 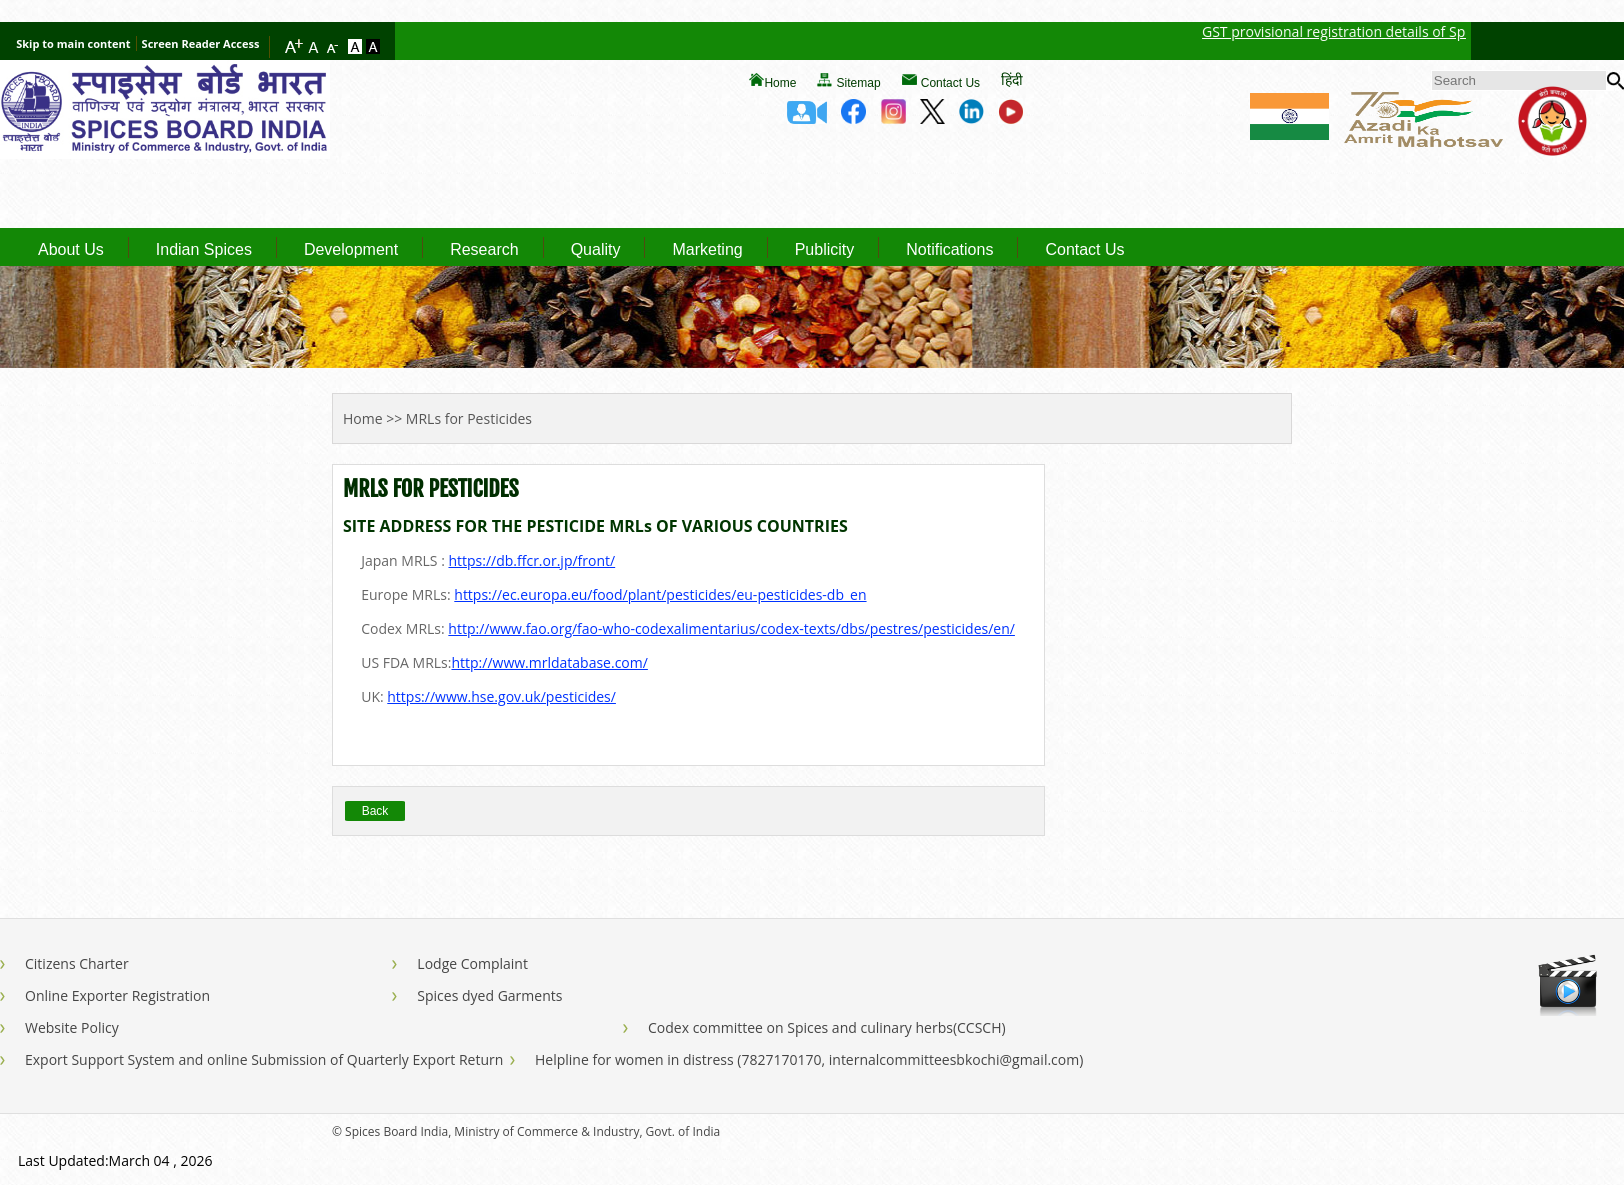 I want to click on https://ec.europa.eu/food/plant/pesticides/eu-pesticides-db_en, so click(x=660, y=594).